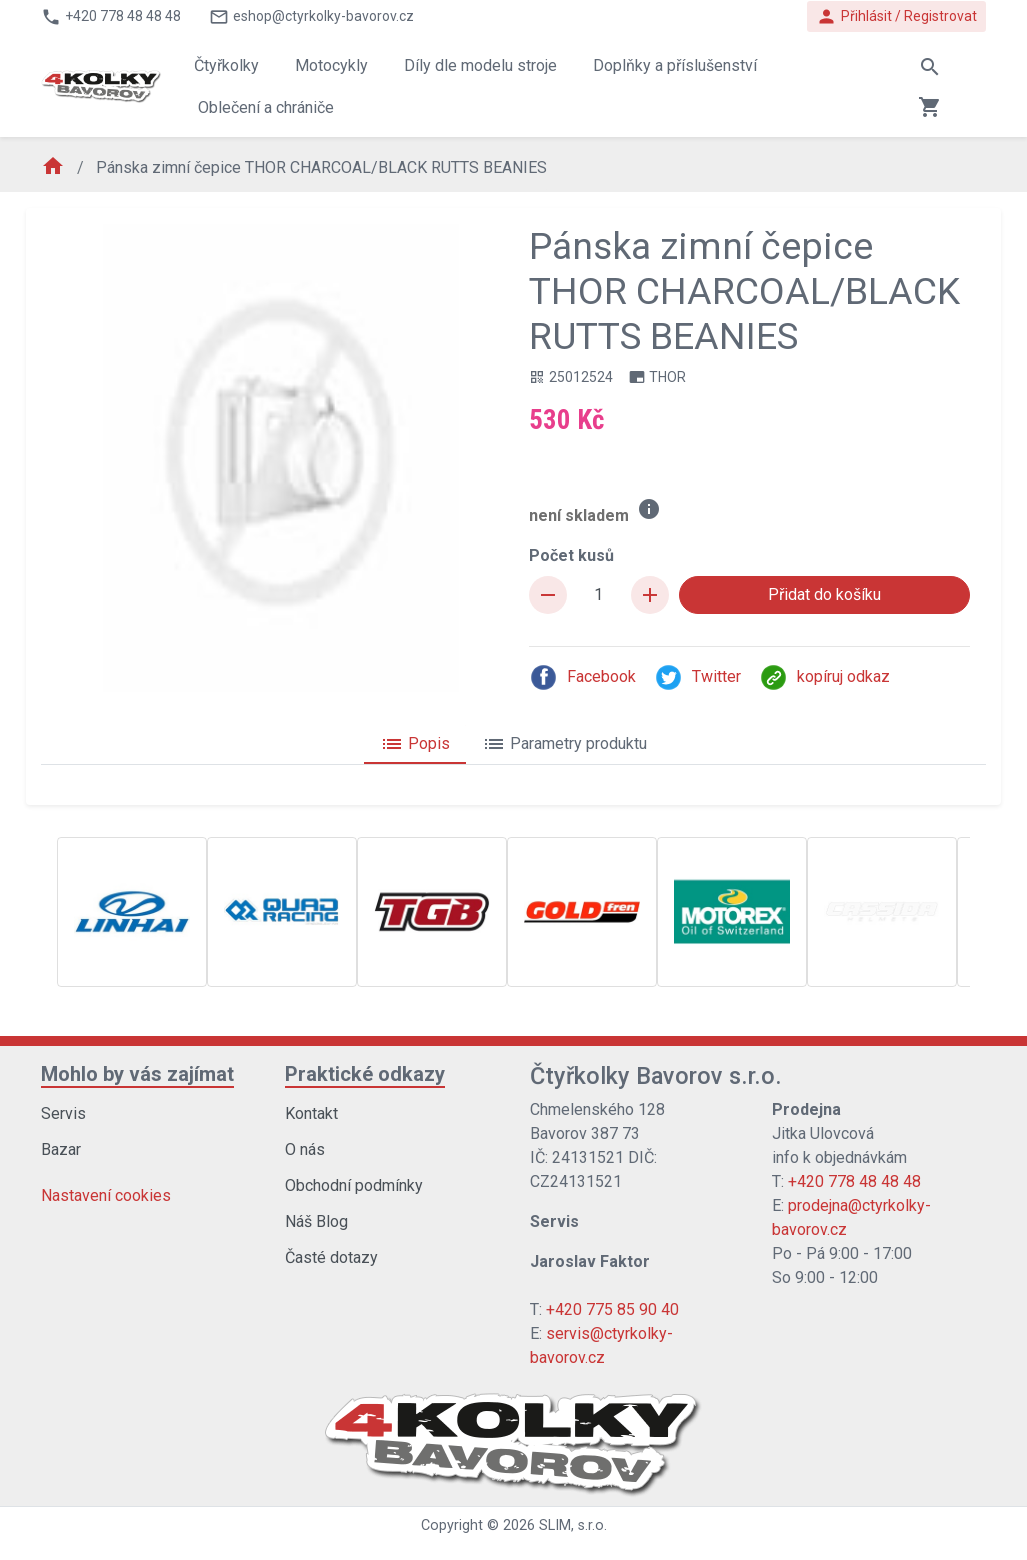  What do you see at coordinates (63, 1113) in the screenshot?
I see `Servis` at bounding box center [63, 1113].